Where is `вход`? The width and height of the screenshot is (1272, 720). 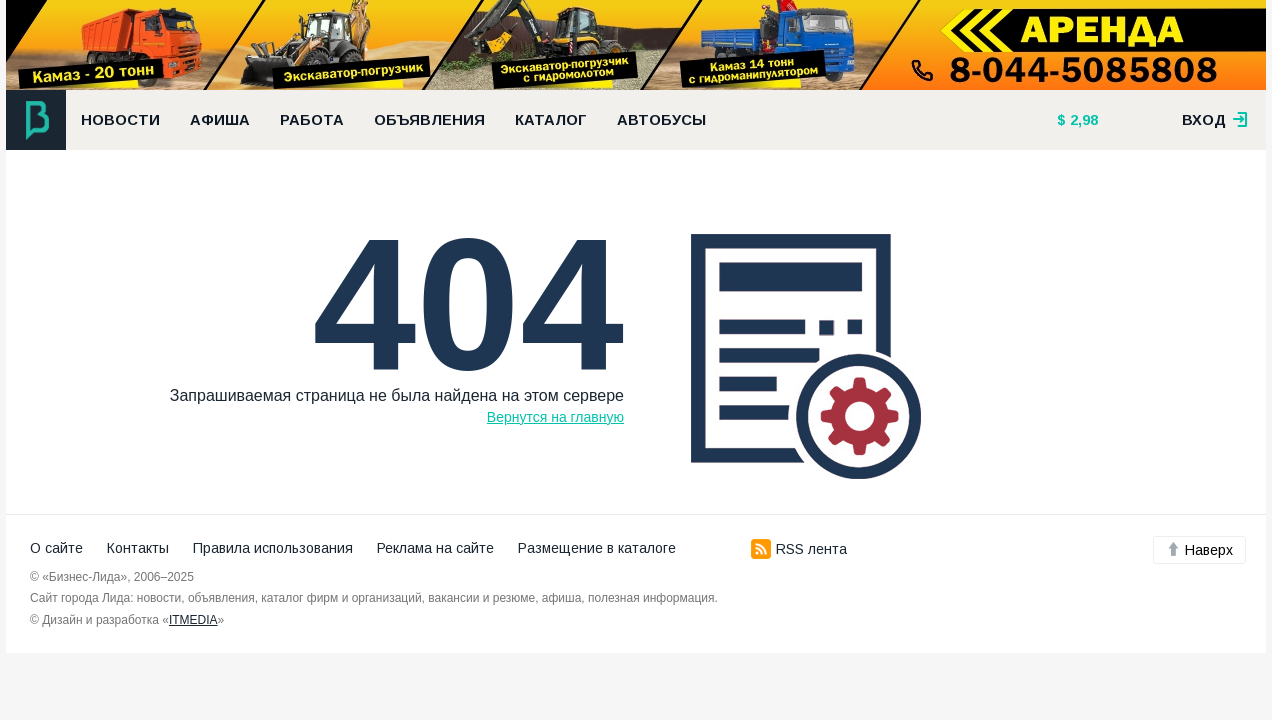
вход is located at coordinates (1215, 120).